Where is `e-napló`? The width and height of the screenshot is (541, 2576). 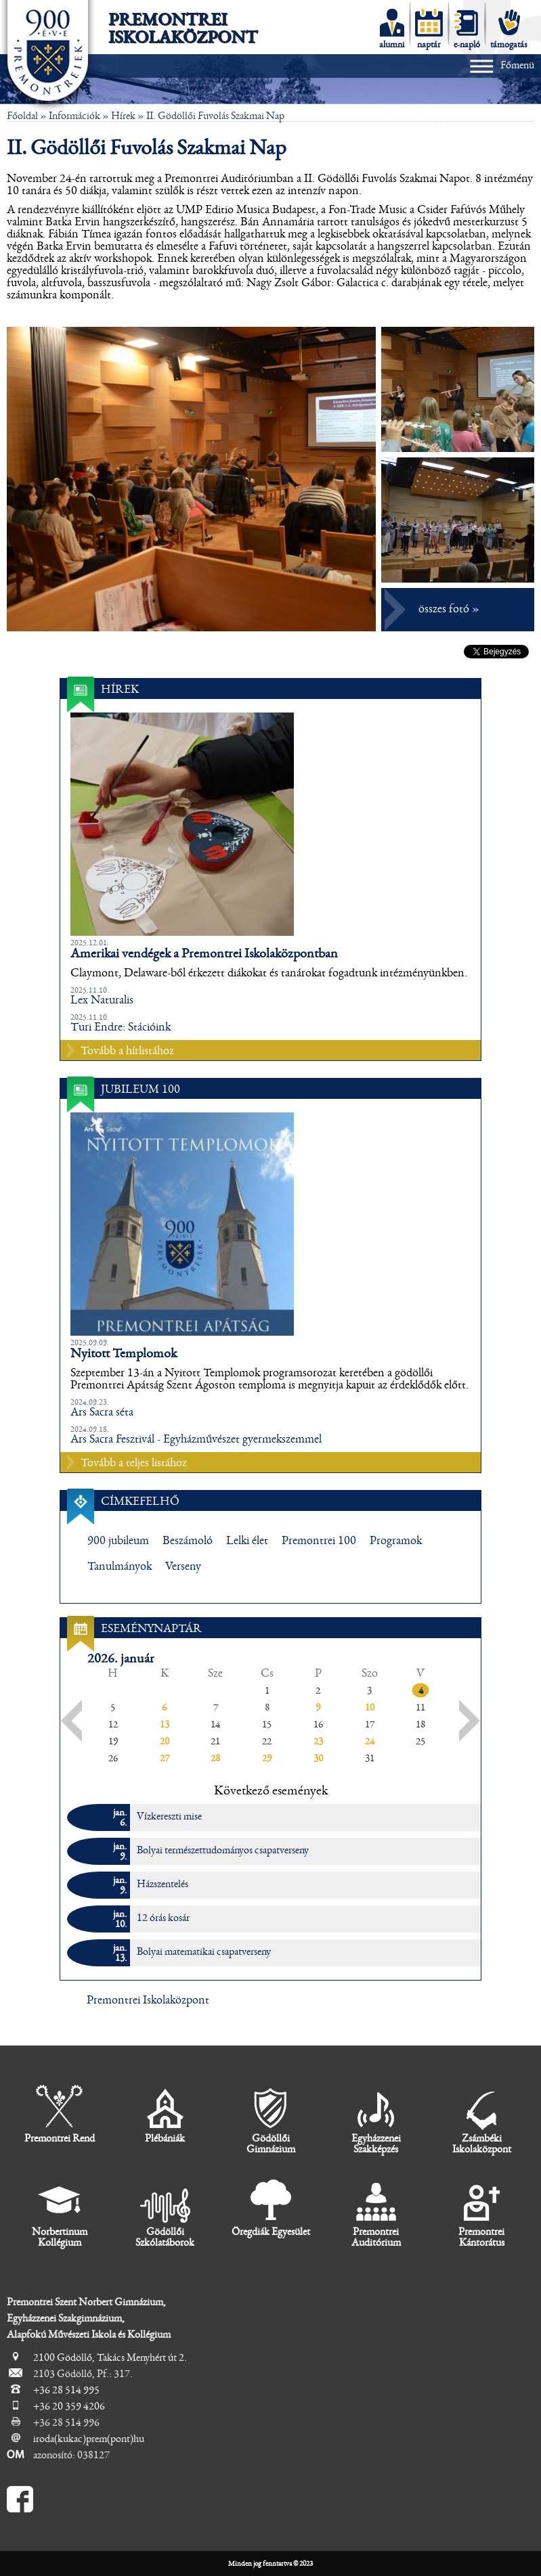
e-napló is located at coordinates (467, 29).